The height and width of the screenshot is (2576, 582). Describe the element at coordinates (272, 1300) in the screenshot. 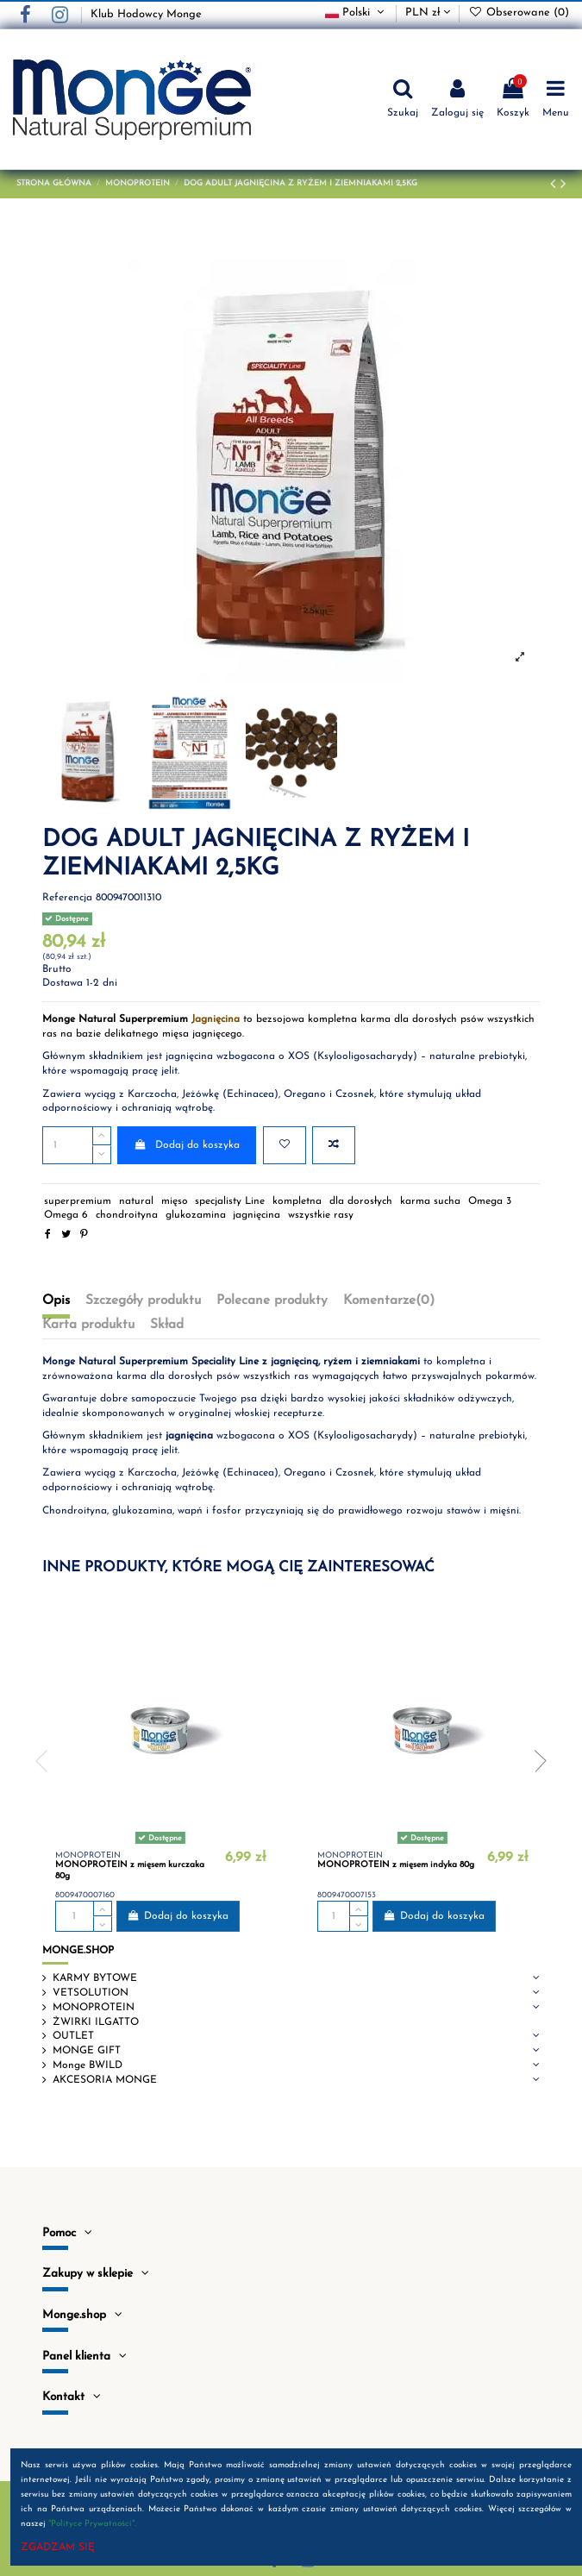

I see `Polecane produkty` at that location.